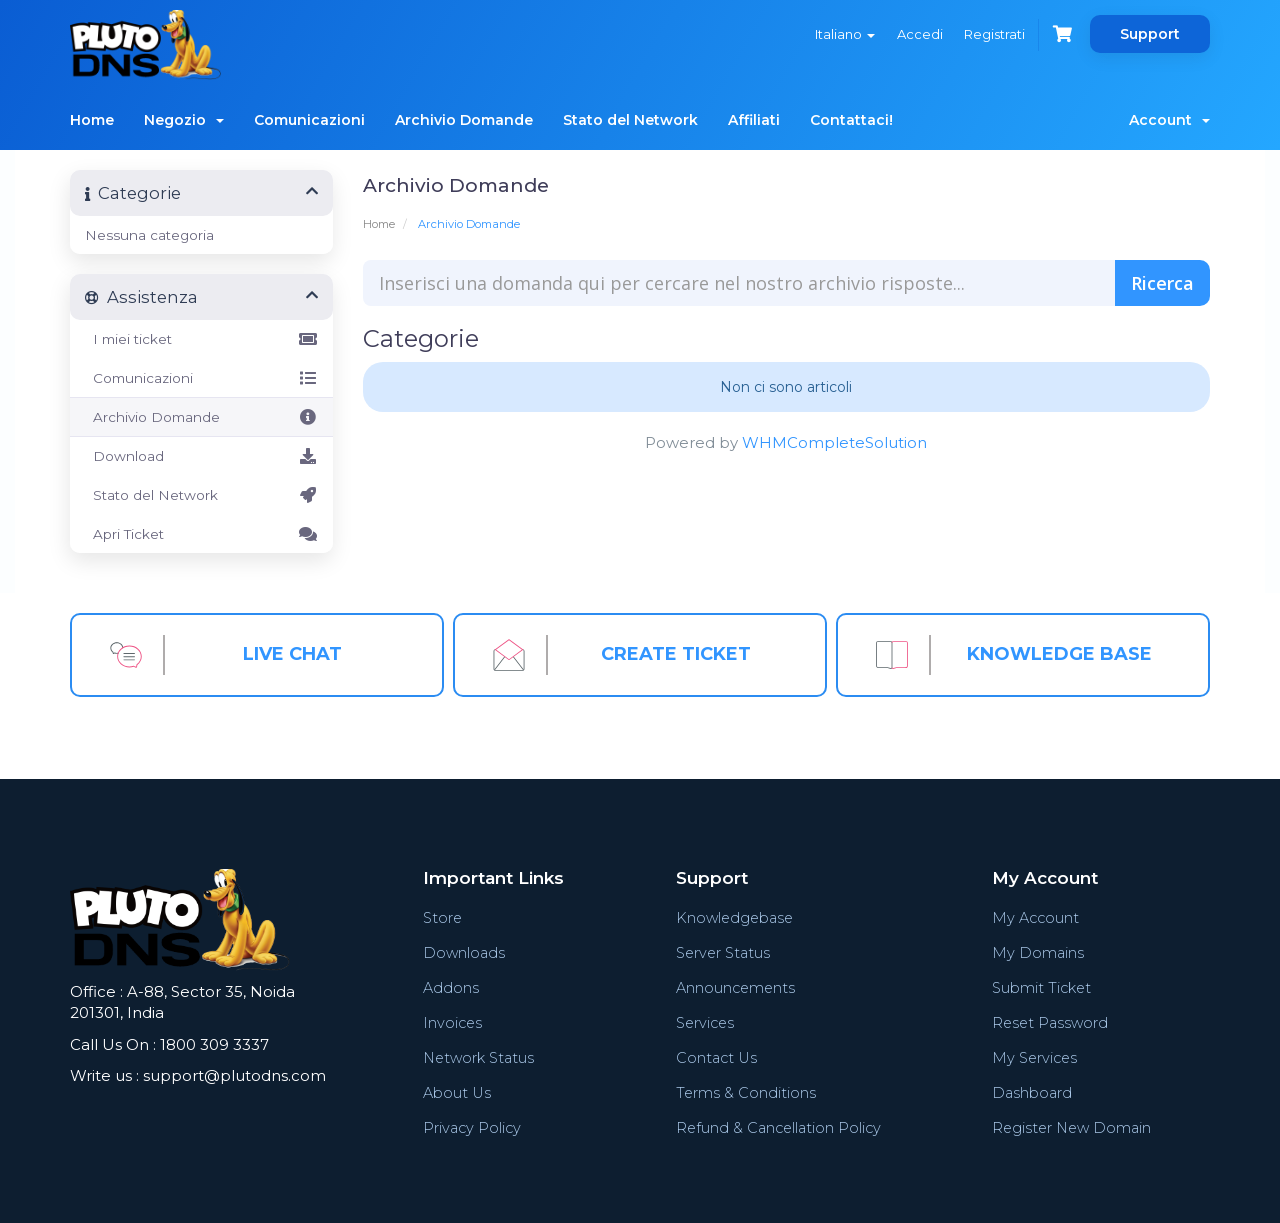 This screenshot has width=1280, height=1223. I want to click on My Services, so click(1033, 1057).